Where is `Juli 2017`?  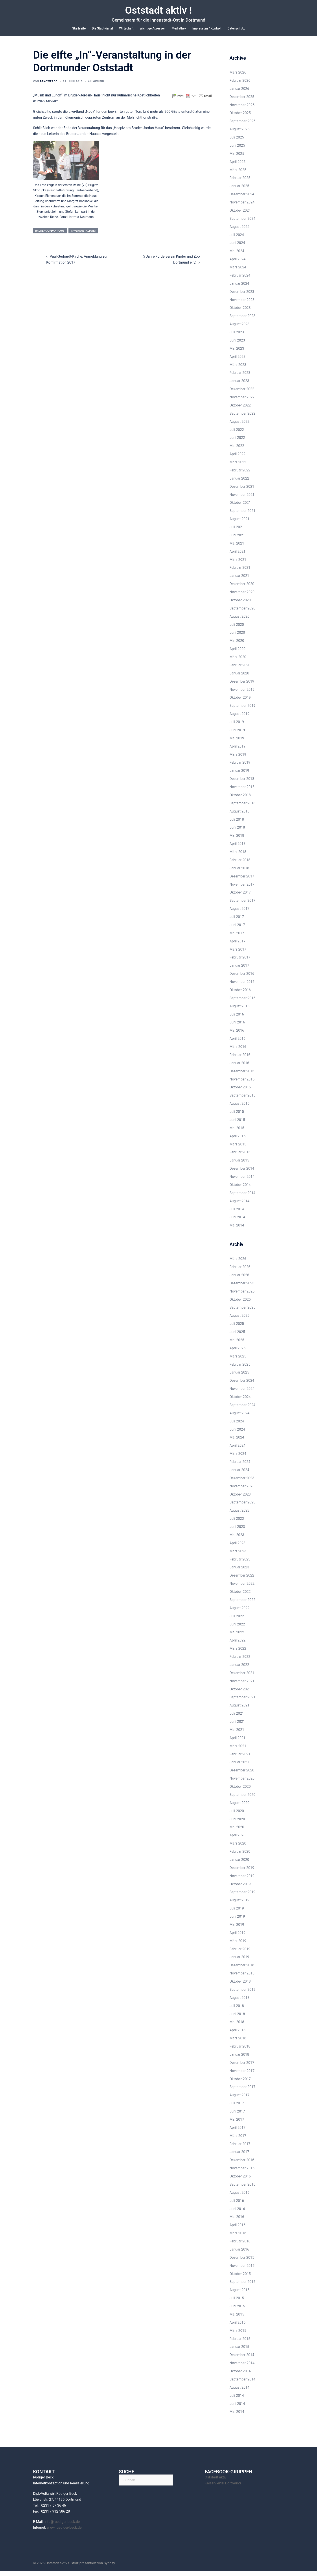 Juli 2017 is located at coordinates (237, 922).